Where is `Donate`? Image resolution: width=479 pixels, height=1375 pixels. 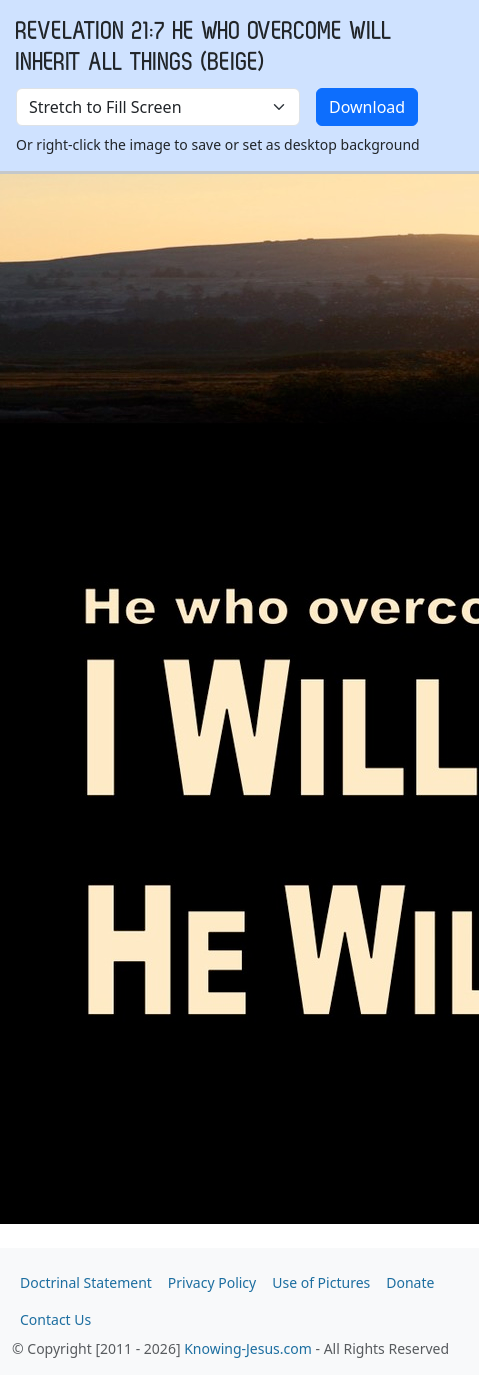
Donate is located at coordinates (410, 1282).